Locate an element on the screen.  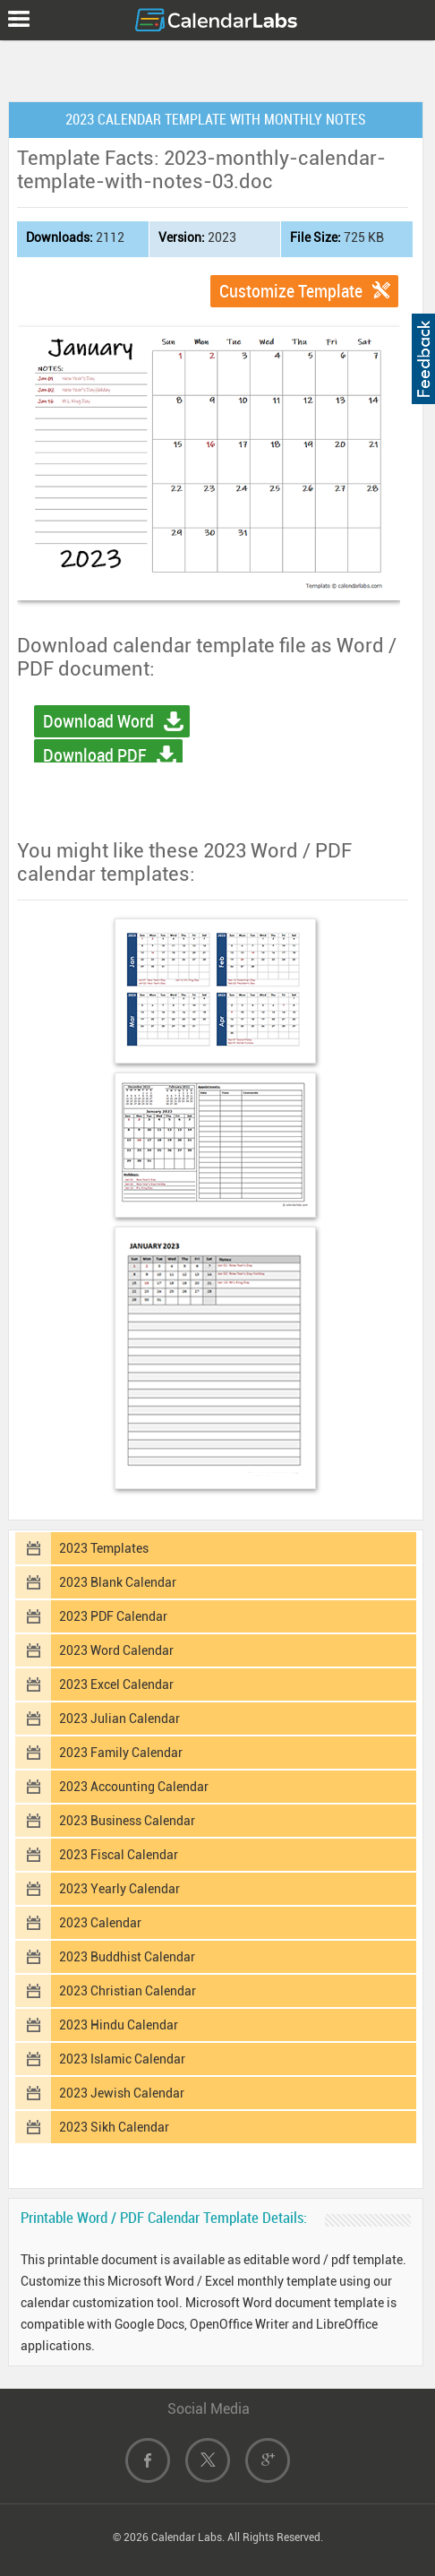
2023 Julian Calendar is located at coordinates (119, 1718).